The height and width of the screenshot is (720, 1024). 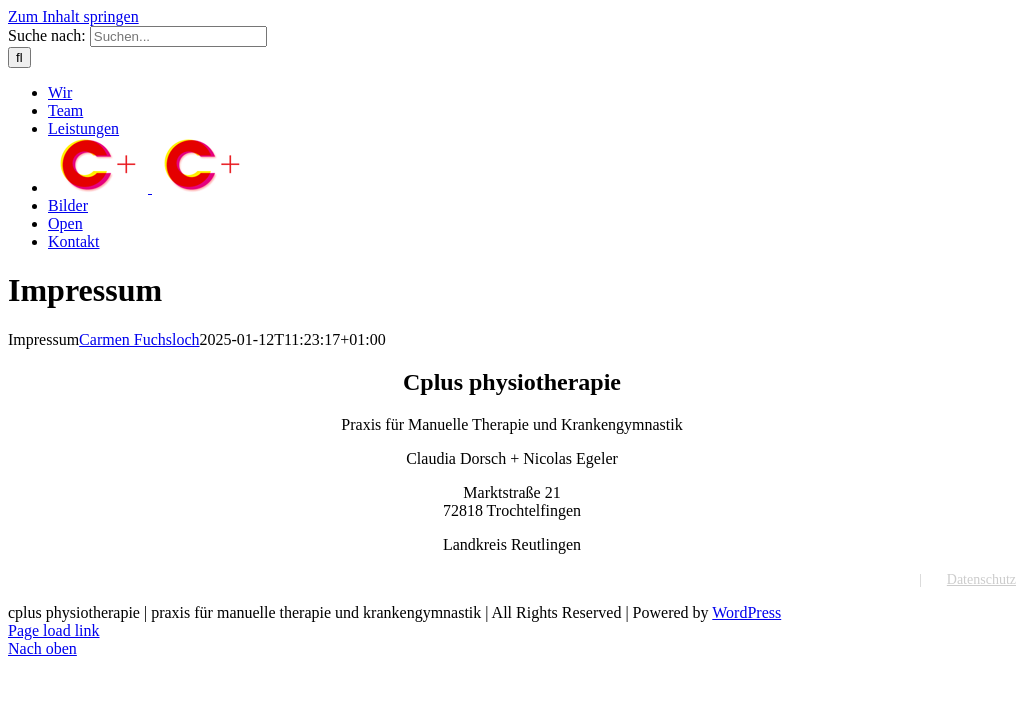 I want to click on WordPress, so click(x=746, y=612).